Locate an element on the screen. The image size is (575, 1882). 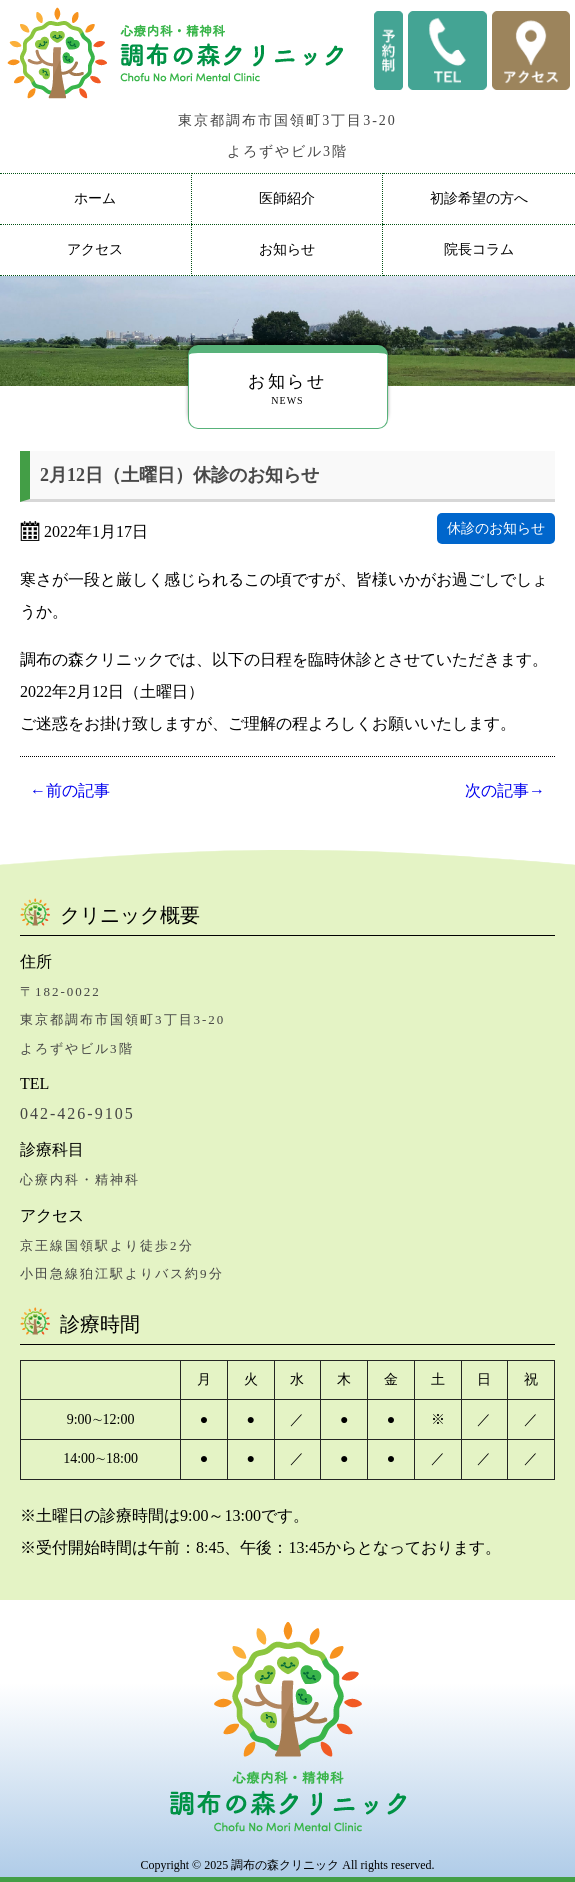
お知らせ is located at coordinates (287, 249).